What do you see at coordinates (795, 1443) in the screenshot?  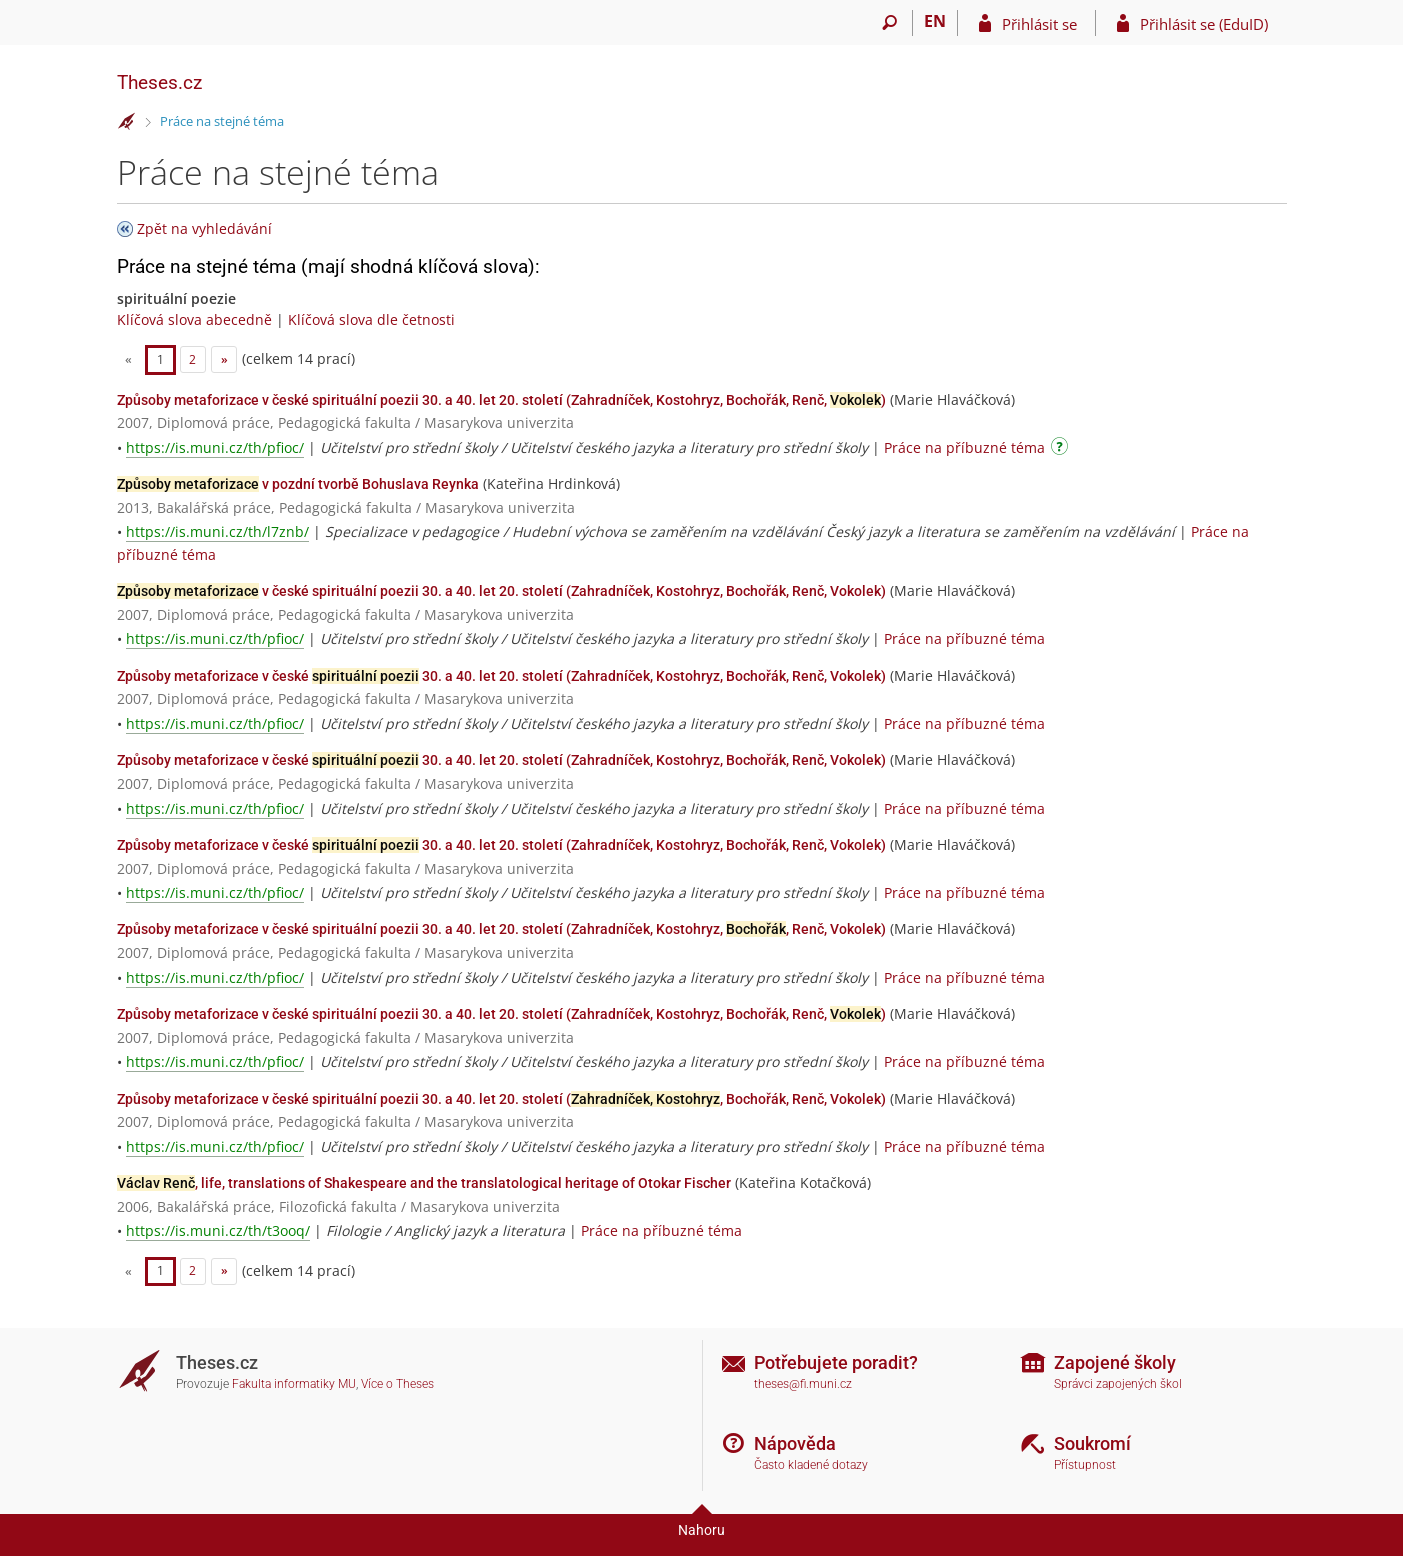 I see `Nápověda` at bounding box center [795, 1443].